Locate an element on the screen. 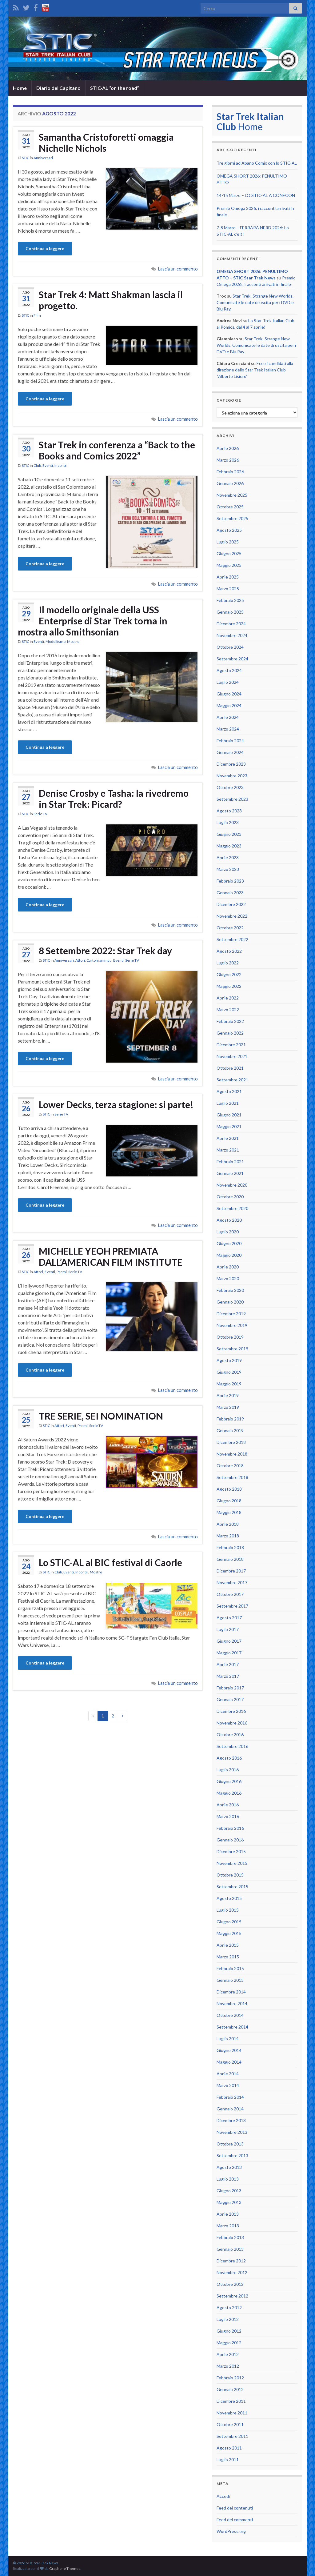 The width and height of the screenshot is (315, 2576). Star Trek in conferenza a “Back to the Books and Comics 2022” is located at coordinates (117, 450).